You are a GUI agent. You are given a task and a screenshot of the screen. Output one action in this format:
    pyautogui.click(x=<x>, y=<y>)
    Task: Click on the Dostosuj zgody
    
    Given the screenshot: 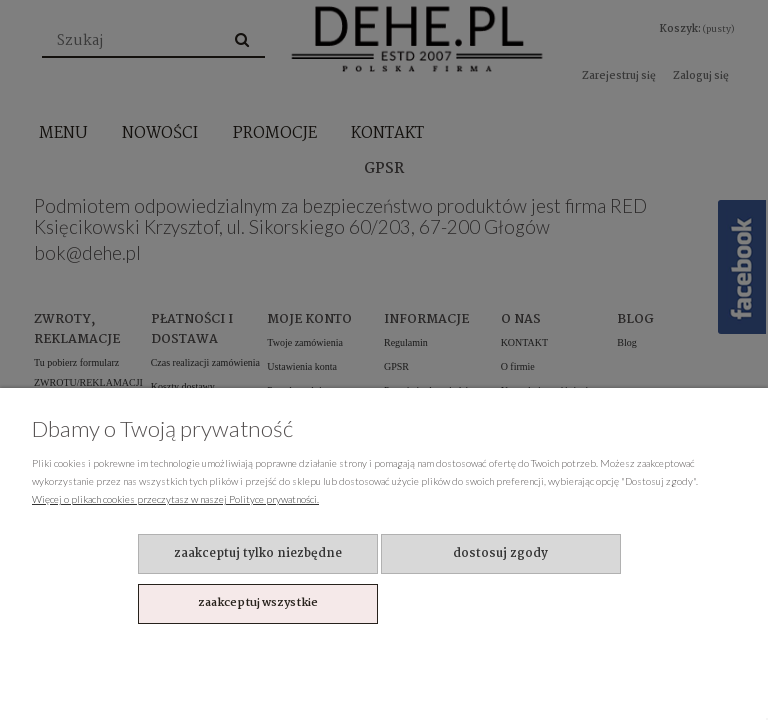 What is the action you would take?
    pyautogui.click(x=500, y=553)
    